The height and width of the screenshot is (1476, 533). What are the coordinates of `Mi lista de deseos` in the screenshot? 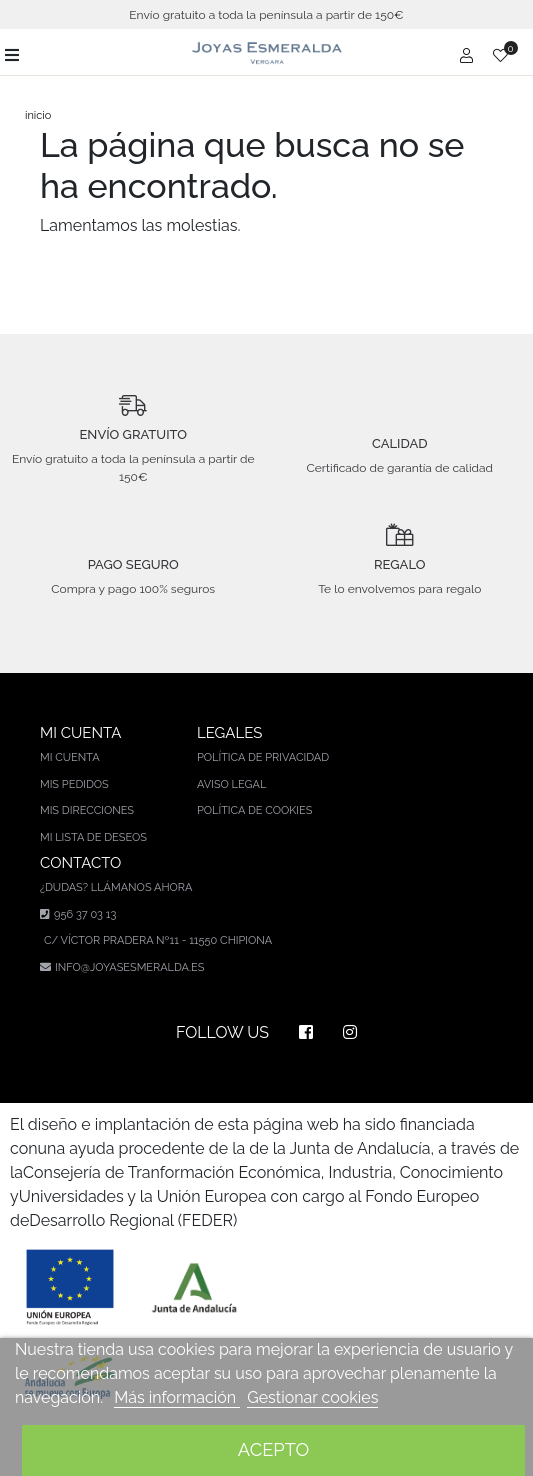 It's located at (93, 837).